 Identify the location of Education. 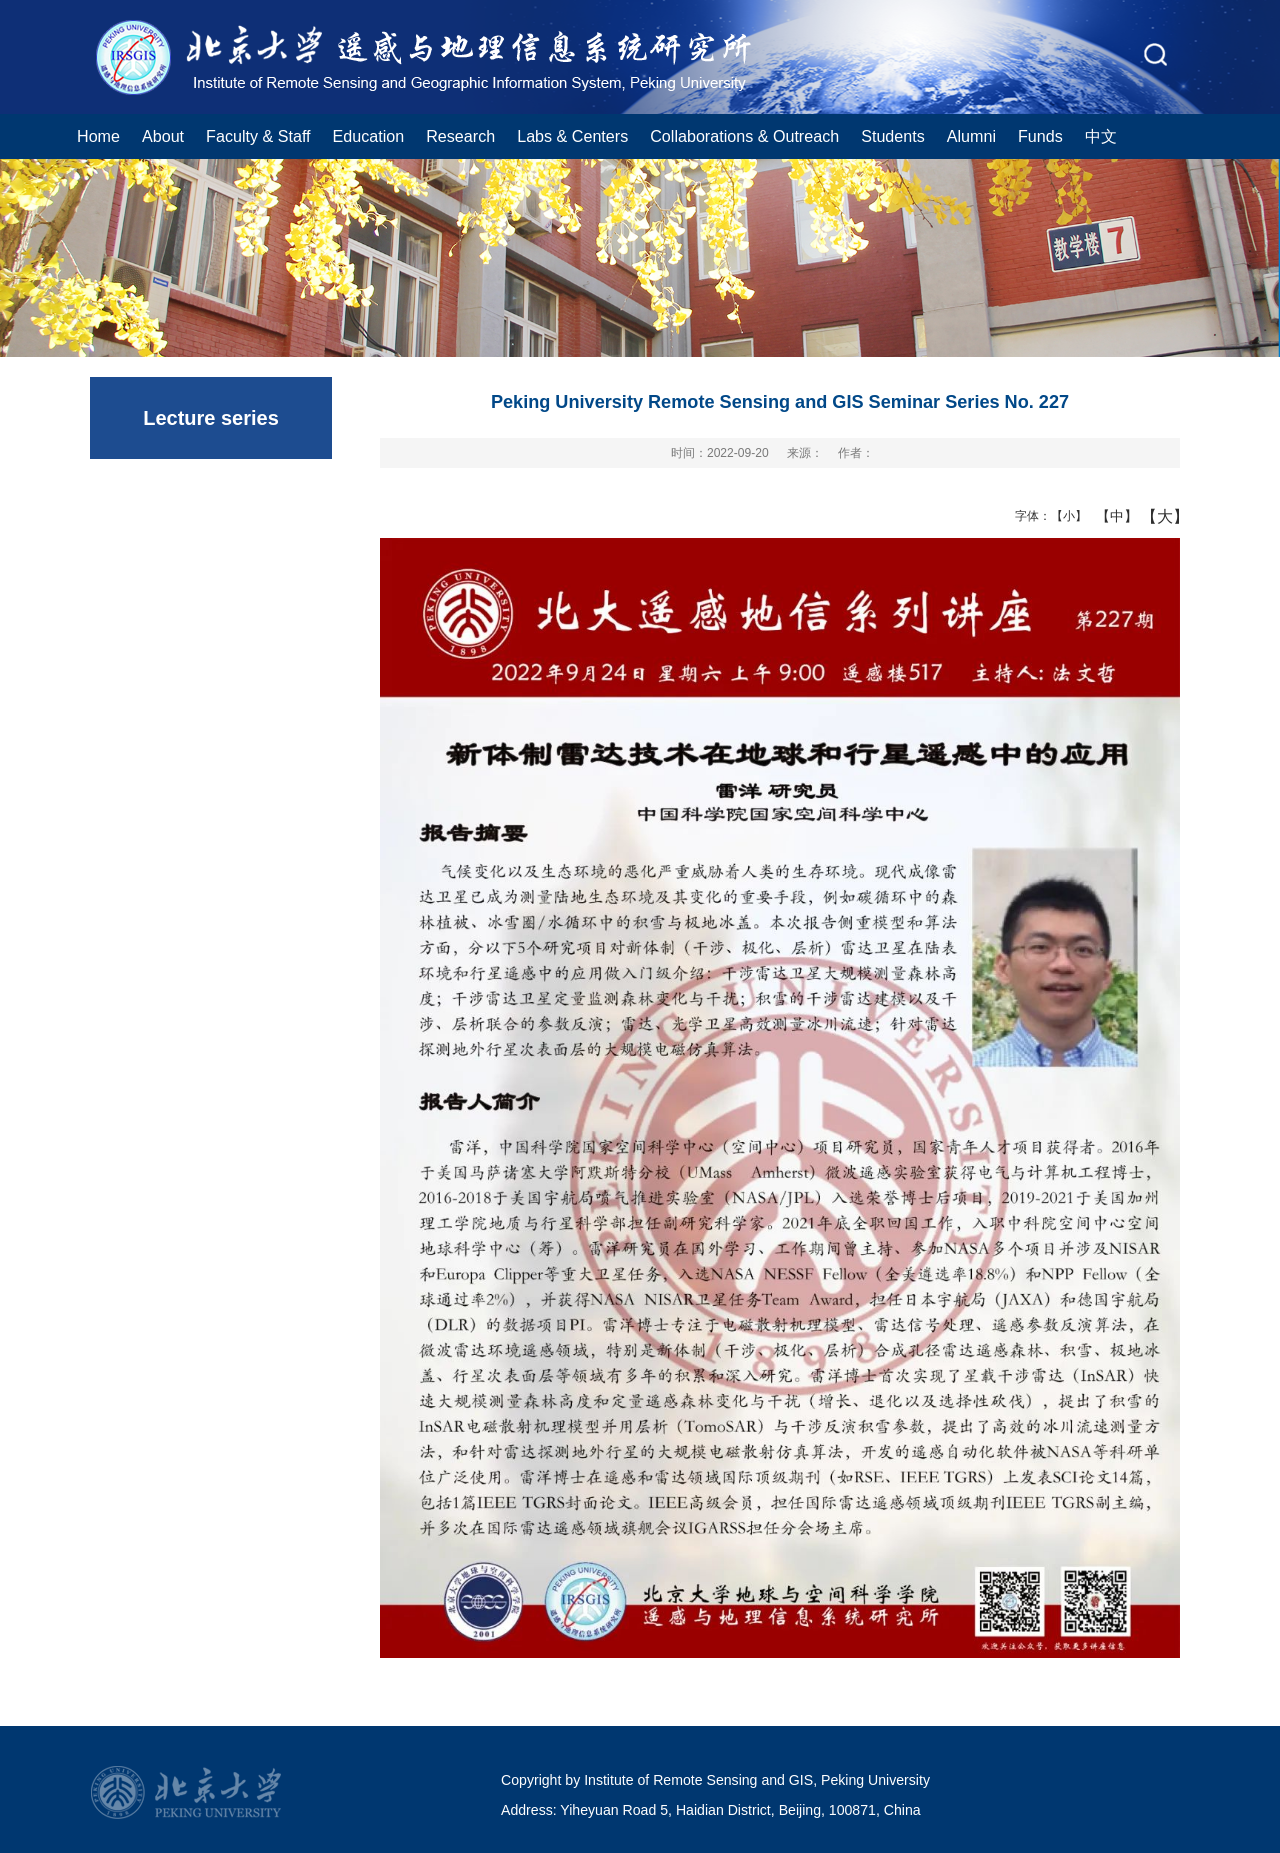
(369, 136).